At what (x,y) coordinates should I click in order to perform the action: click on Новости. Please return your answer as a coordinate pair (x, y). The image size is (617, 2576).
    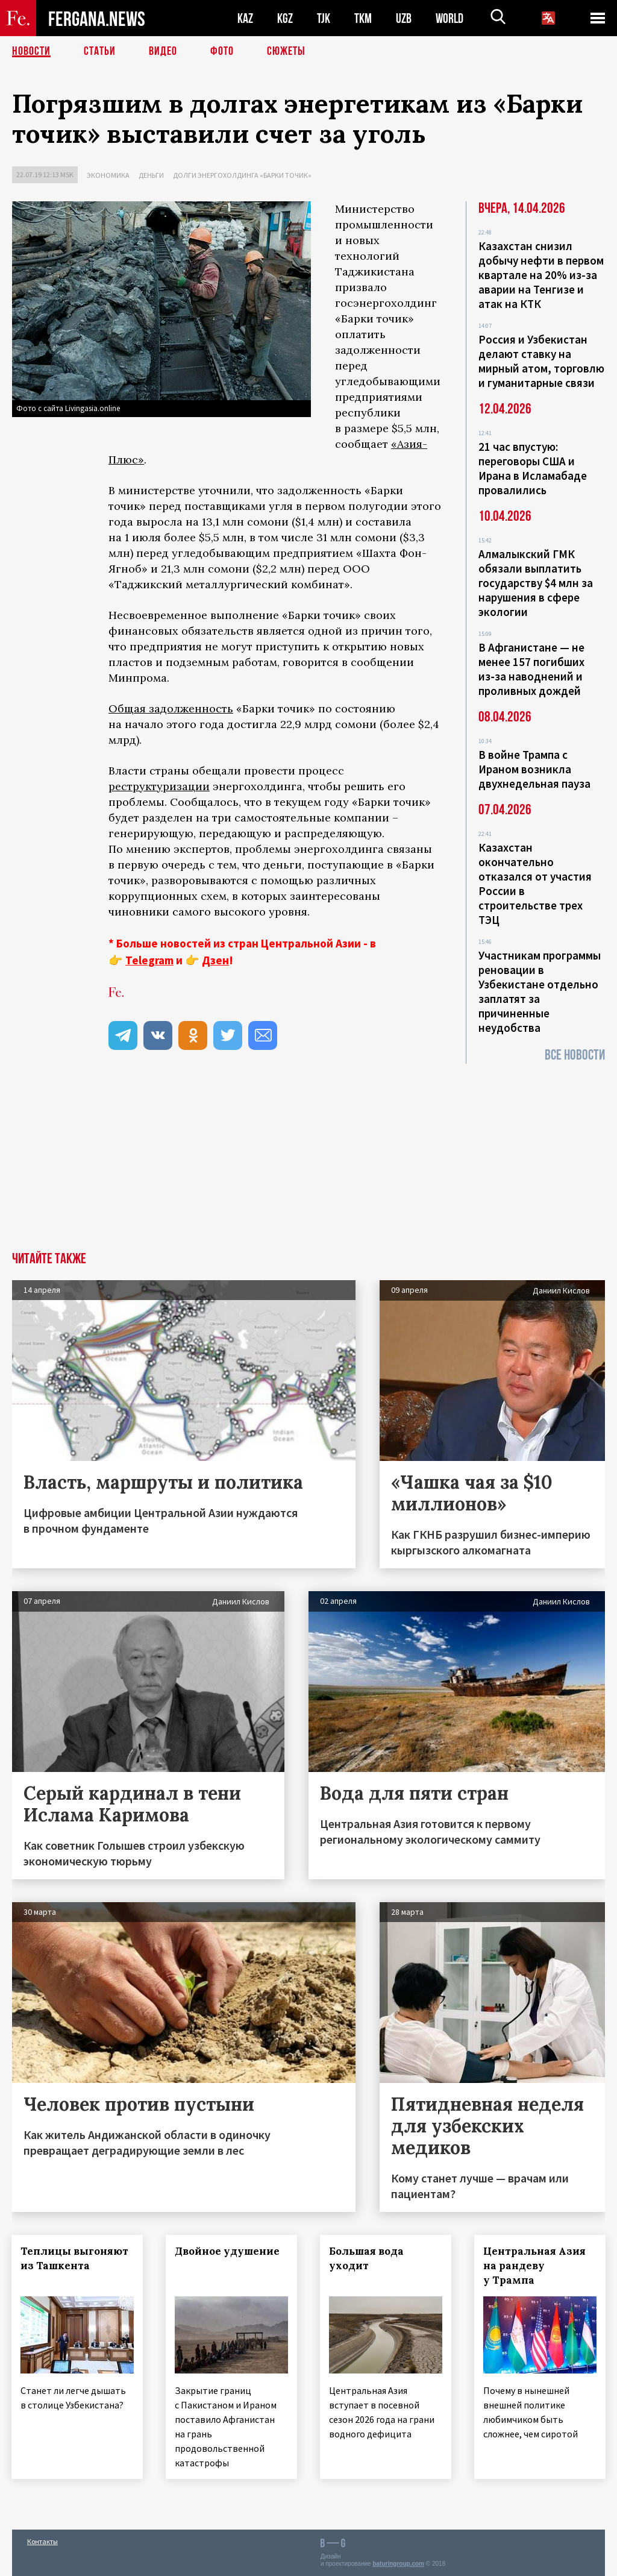
    Looking at the image, I should click on (31, 51).